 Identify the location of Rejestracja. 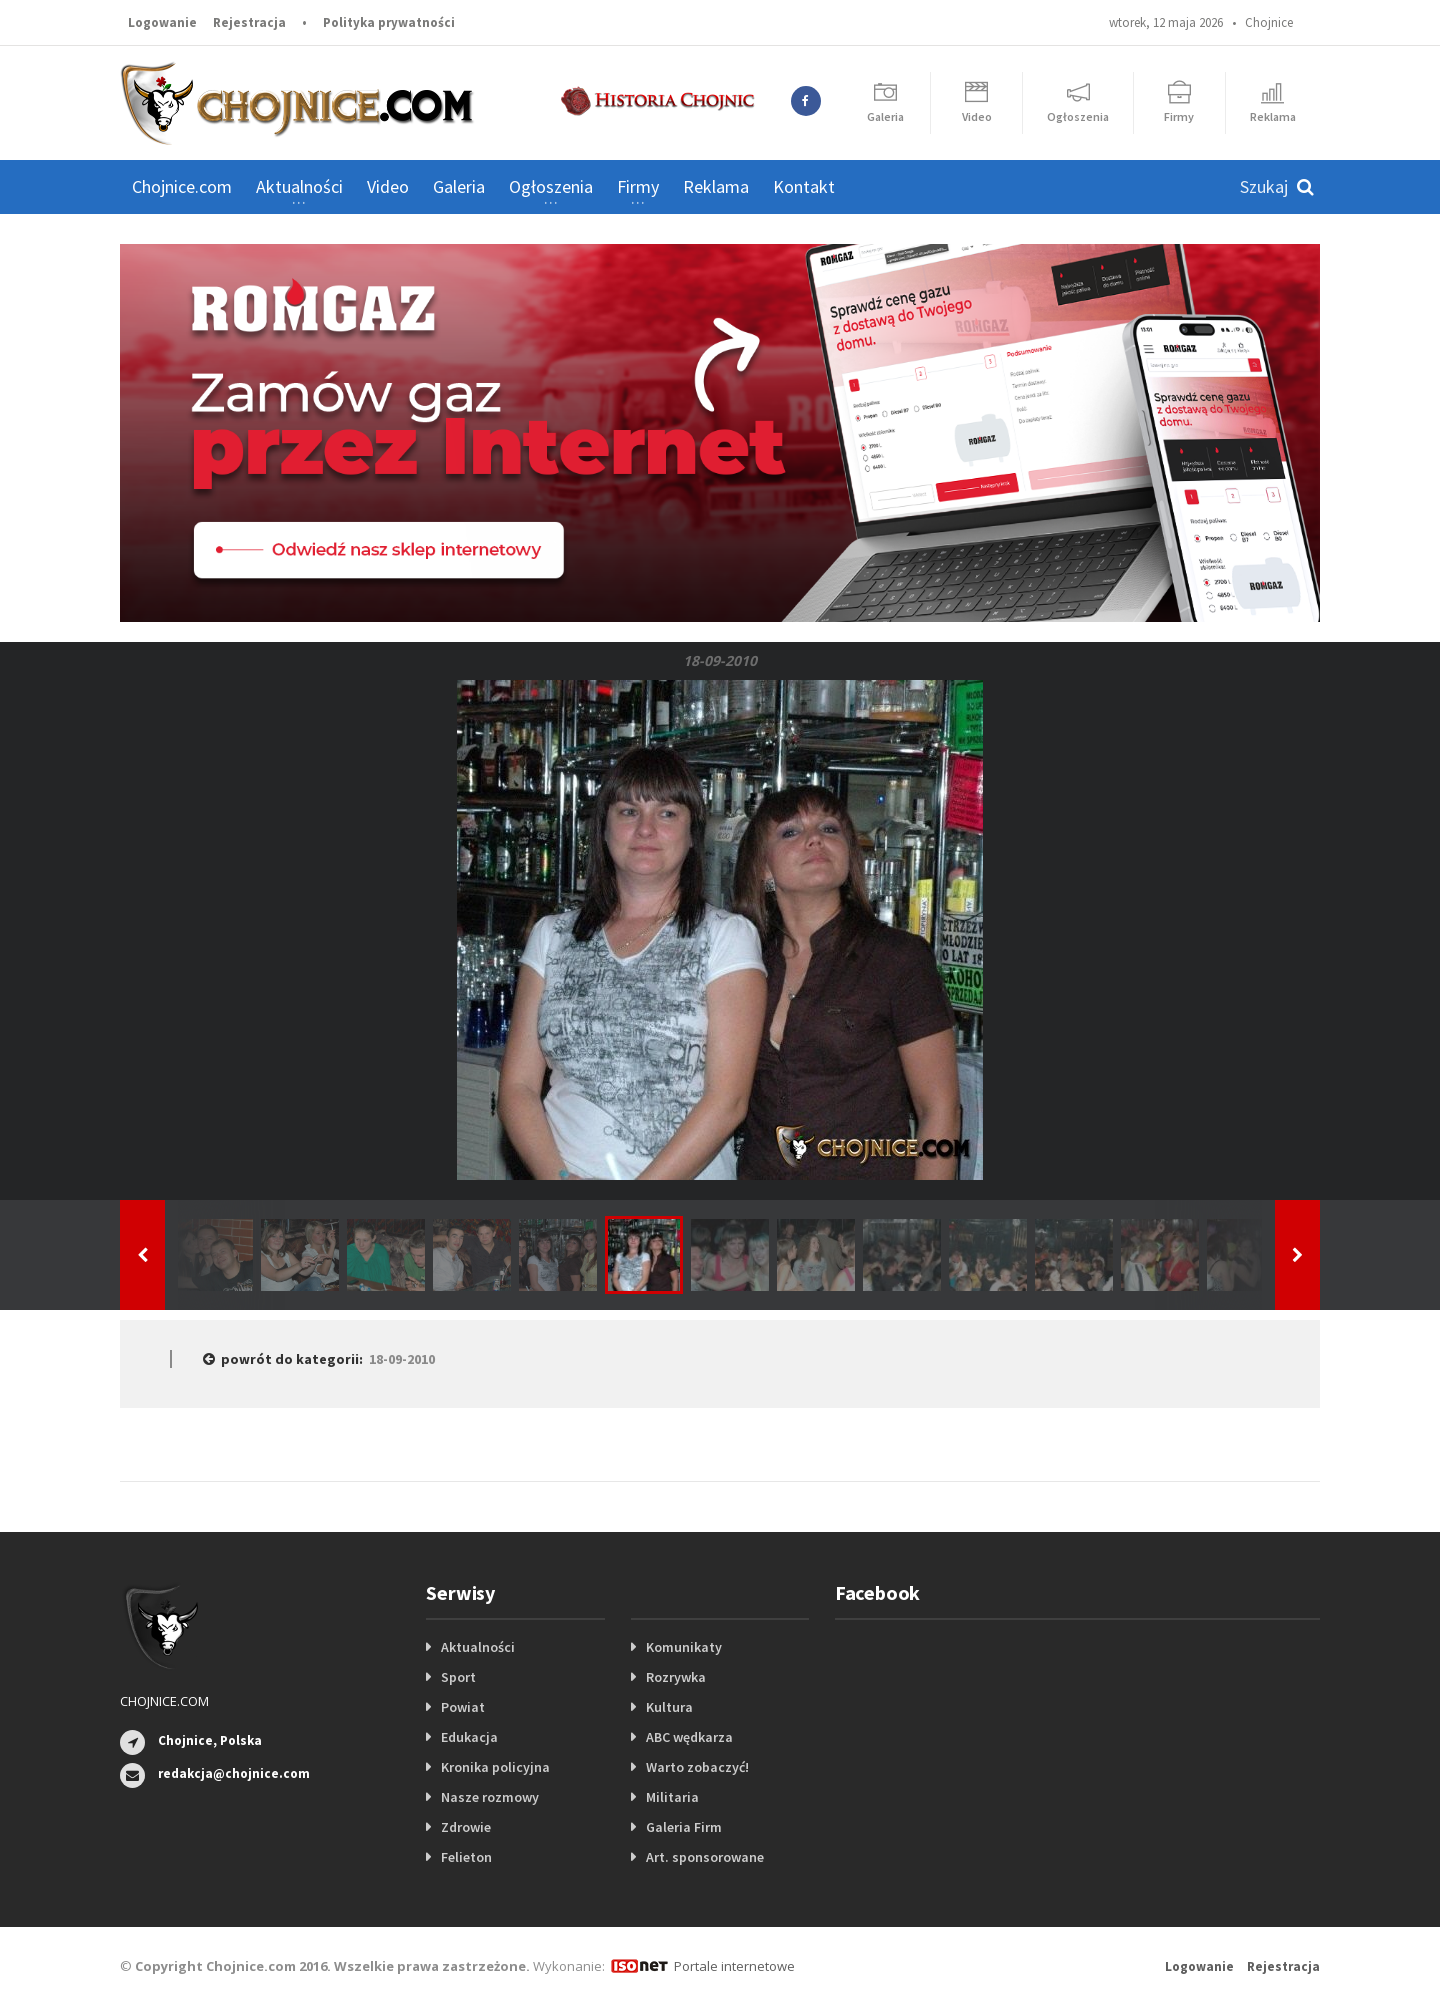
(249, 22).